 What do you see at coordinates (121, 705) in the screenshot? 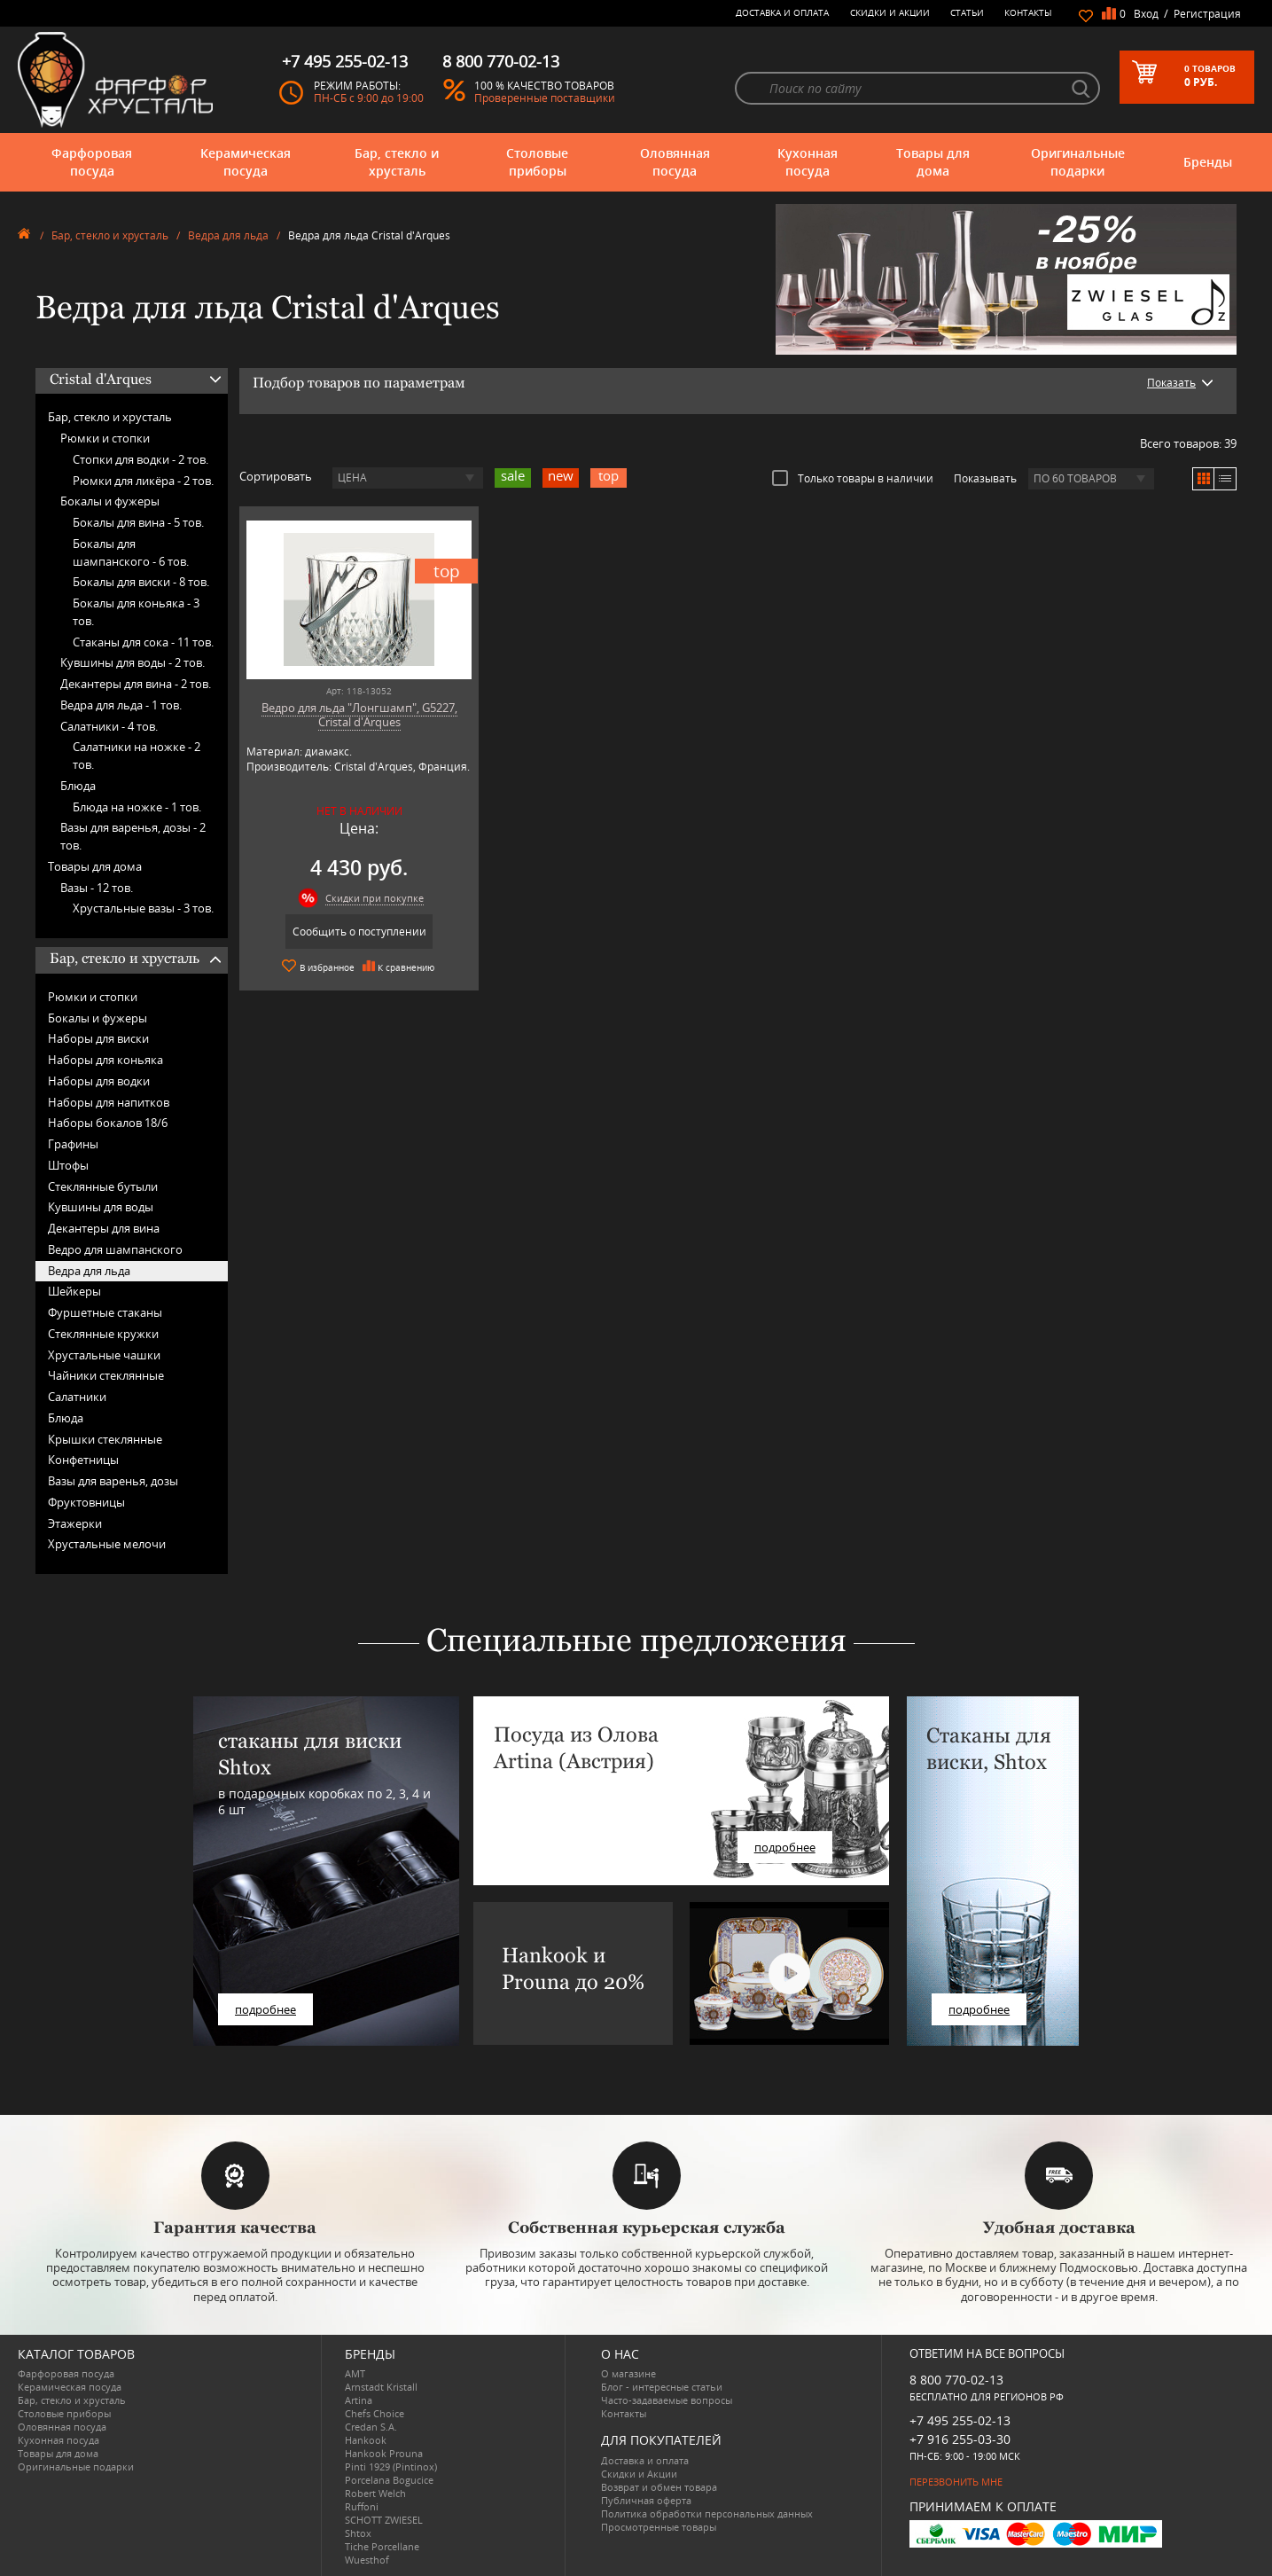
I see `Ведра для льда -` at bounding box center [121, 705].